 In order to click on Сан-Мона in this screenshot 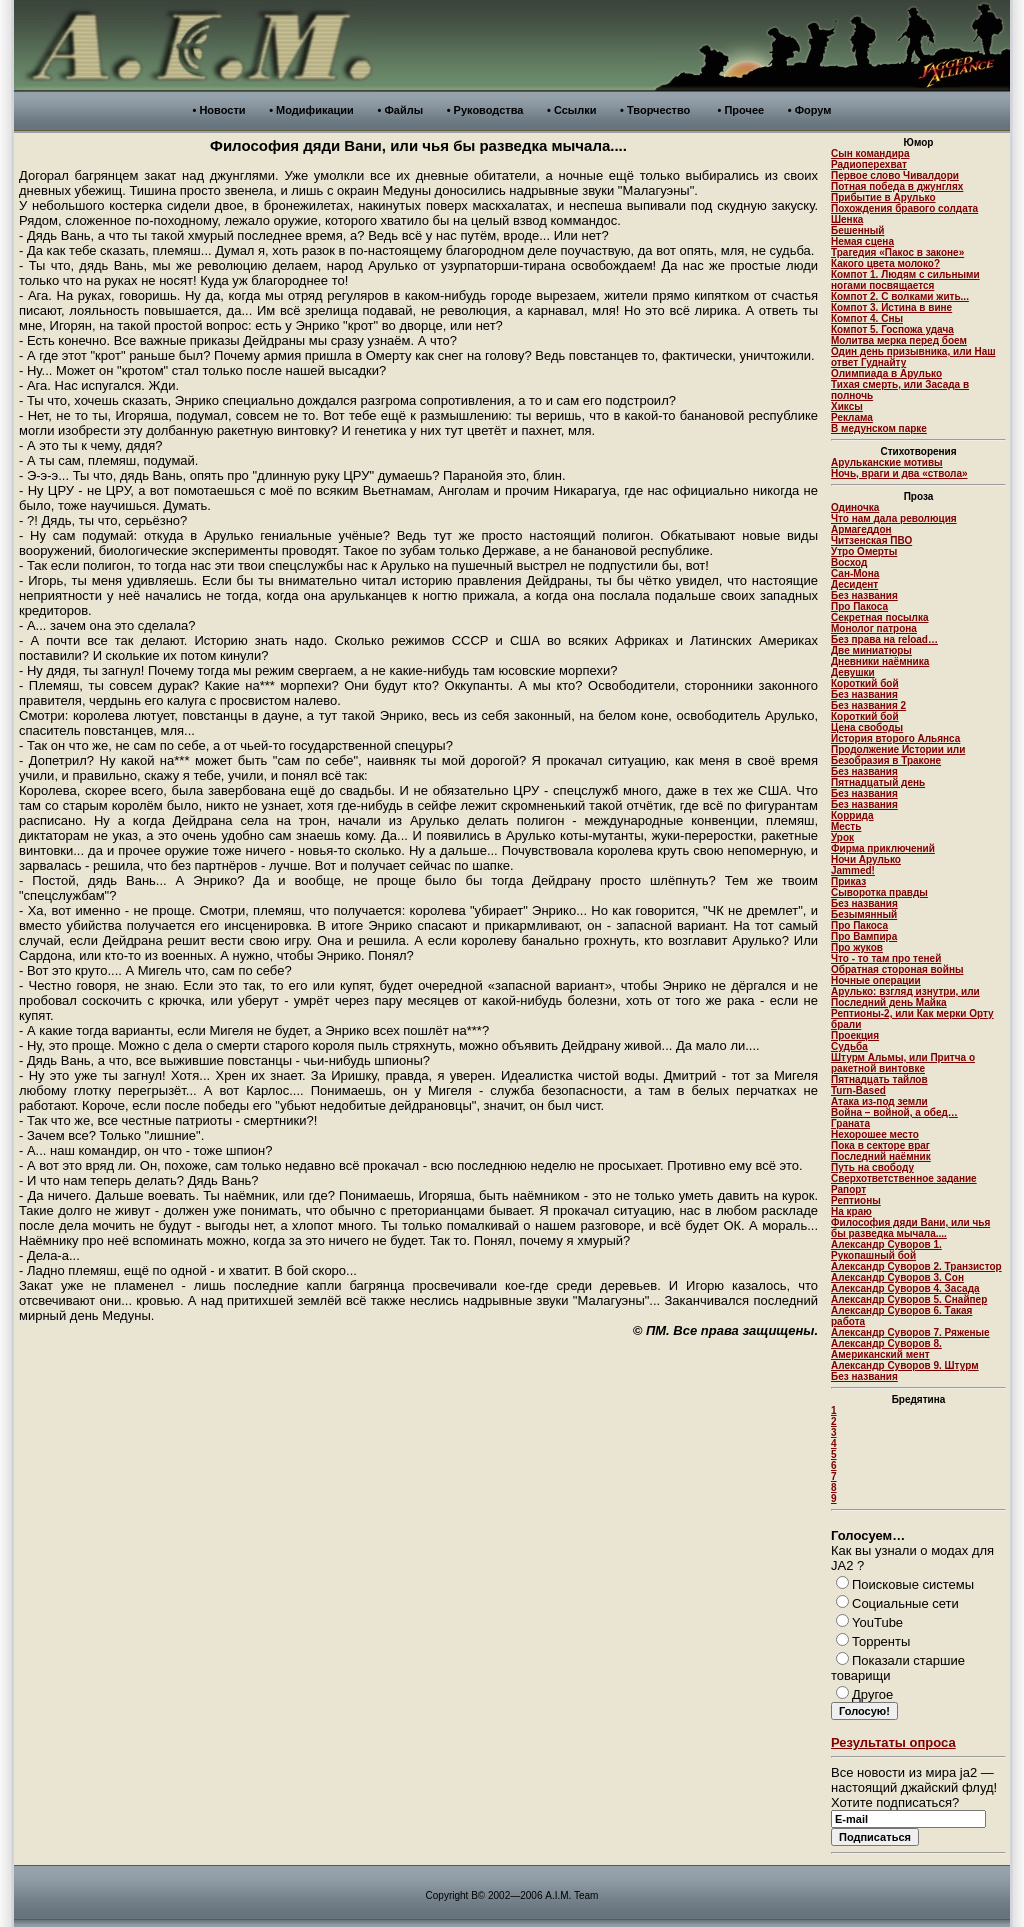, I will do `click(855, 573)`.